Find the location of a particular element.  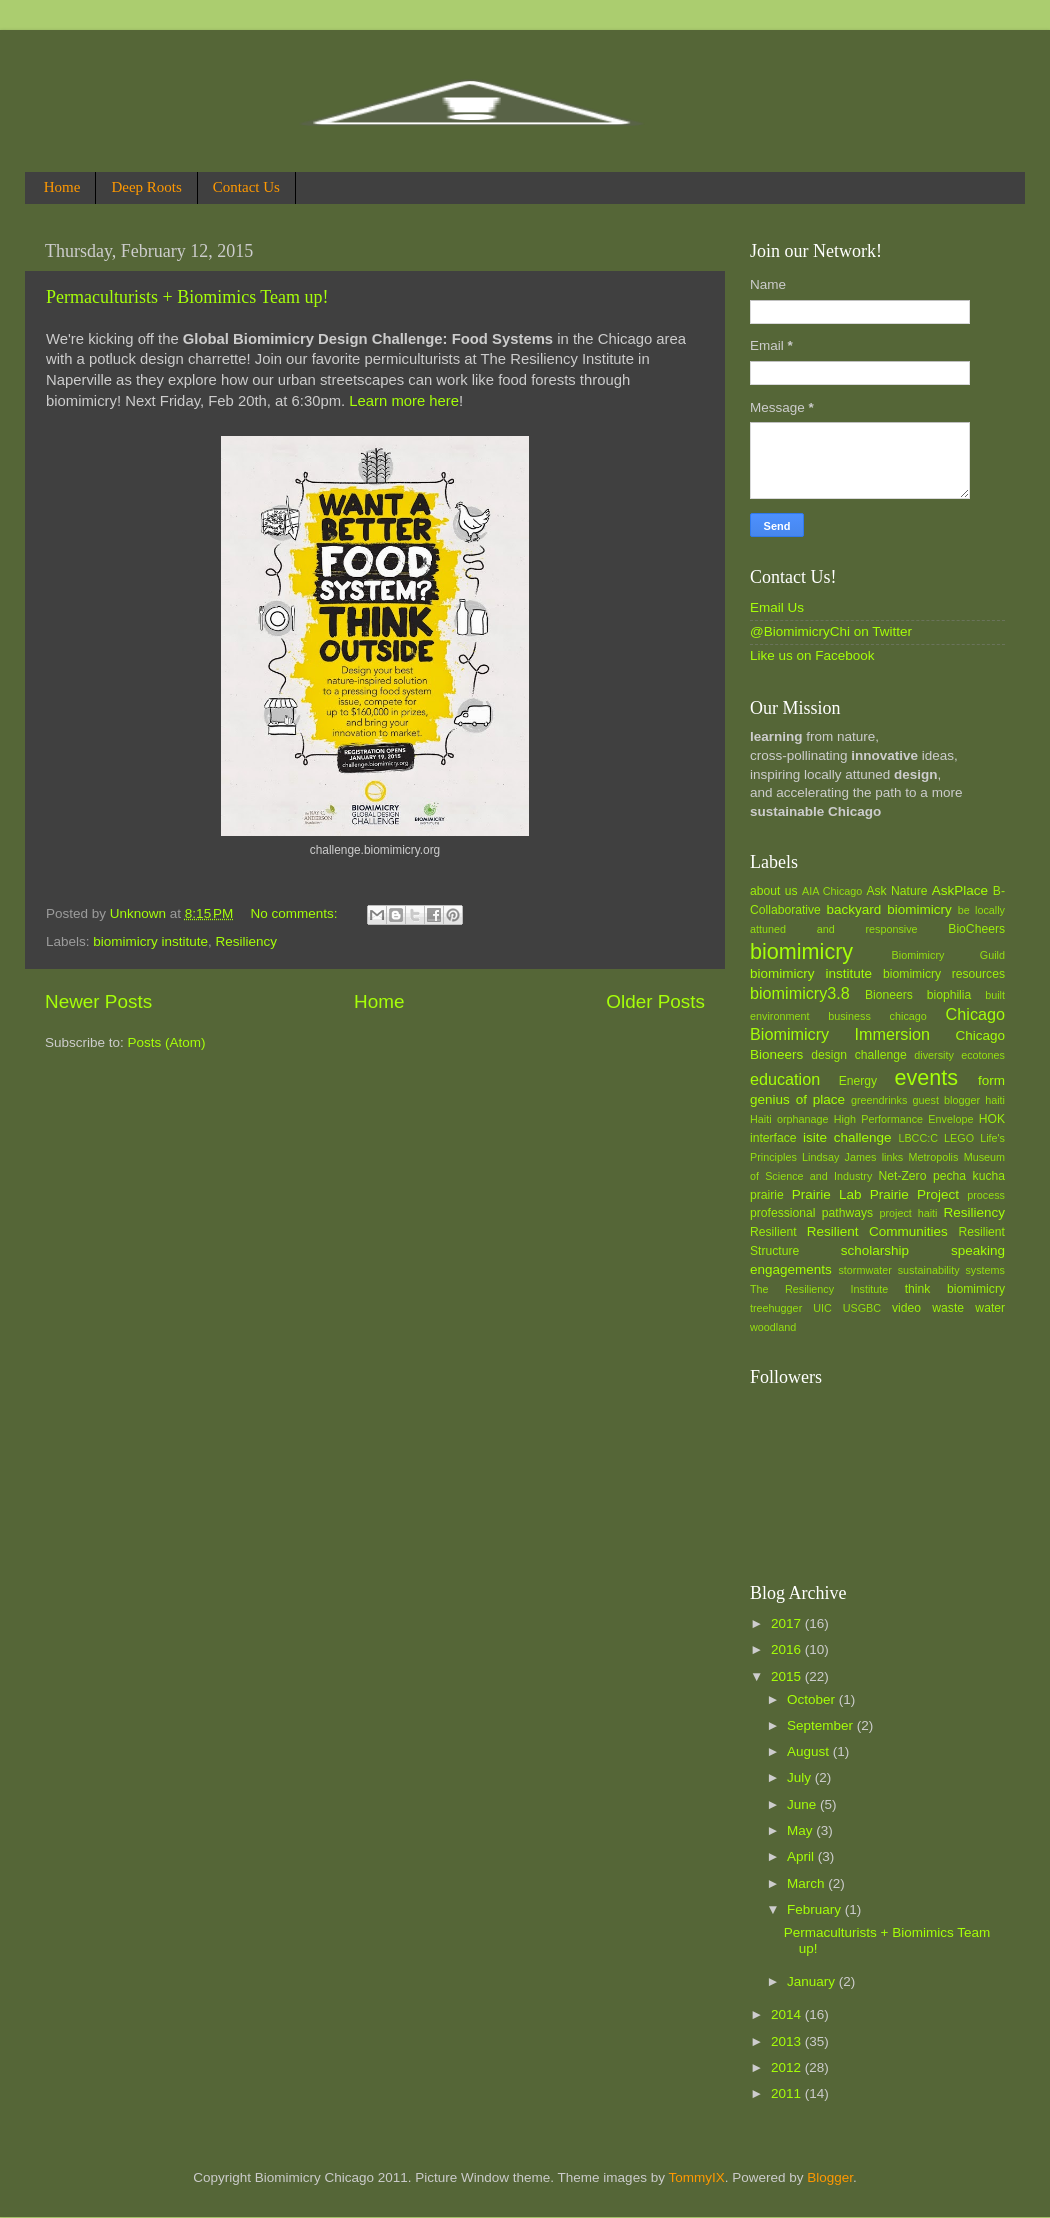

Blogger is located at coordinates (830, 2177).